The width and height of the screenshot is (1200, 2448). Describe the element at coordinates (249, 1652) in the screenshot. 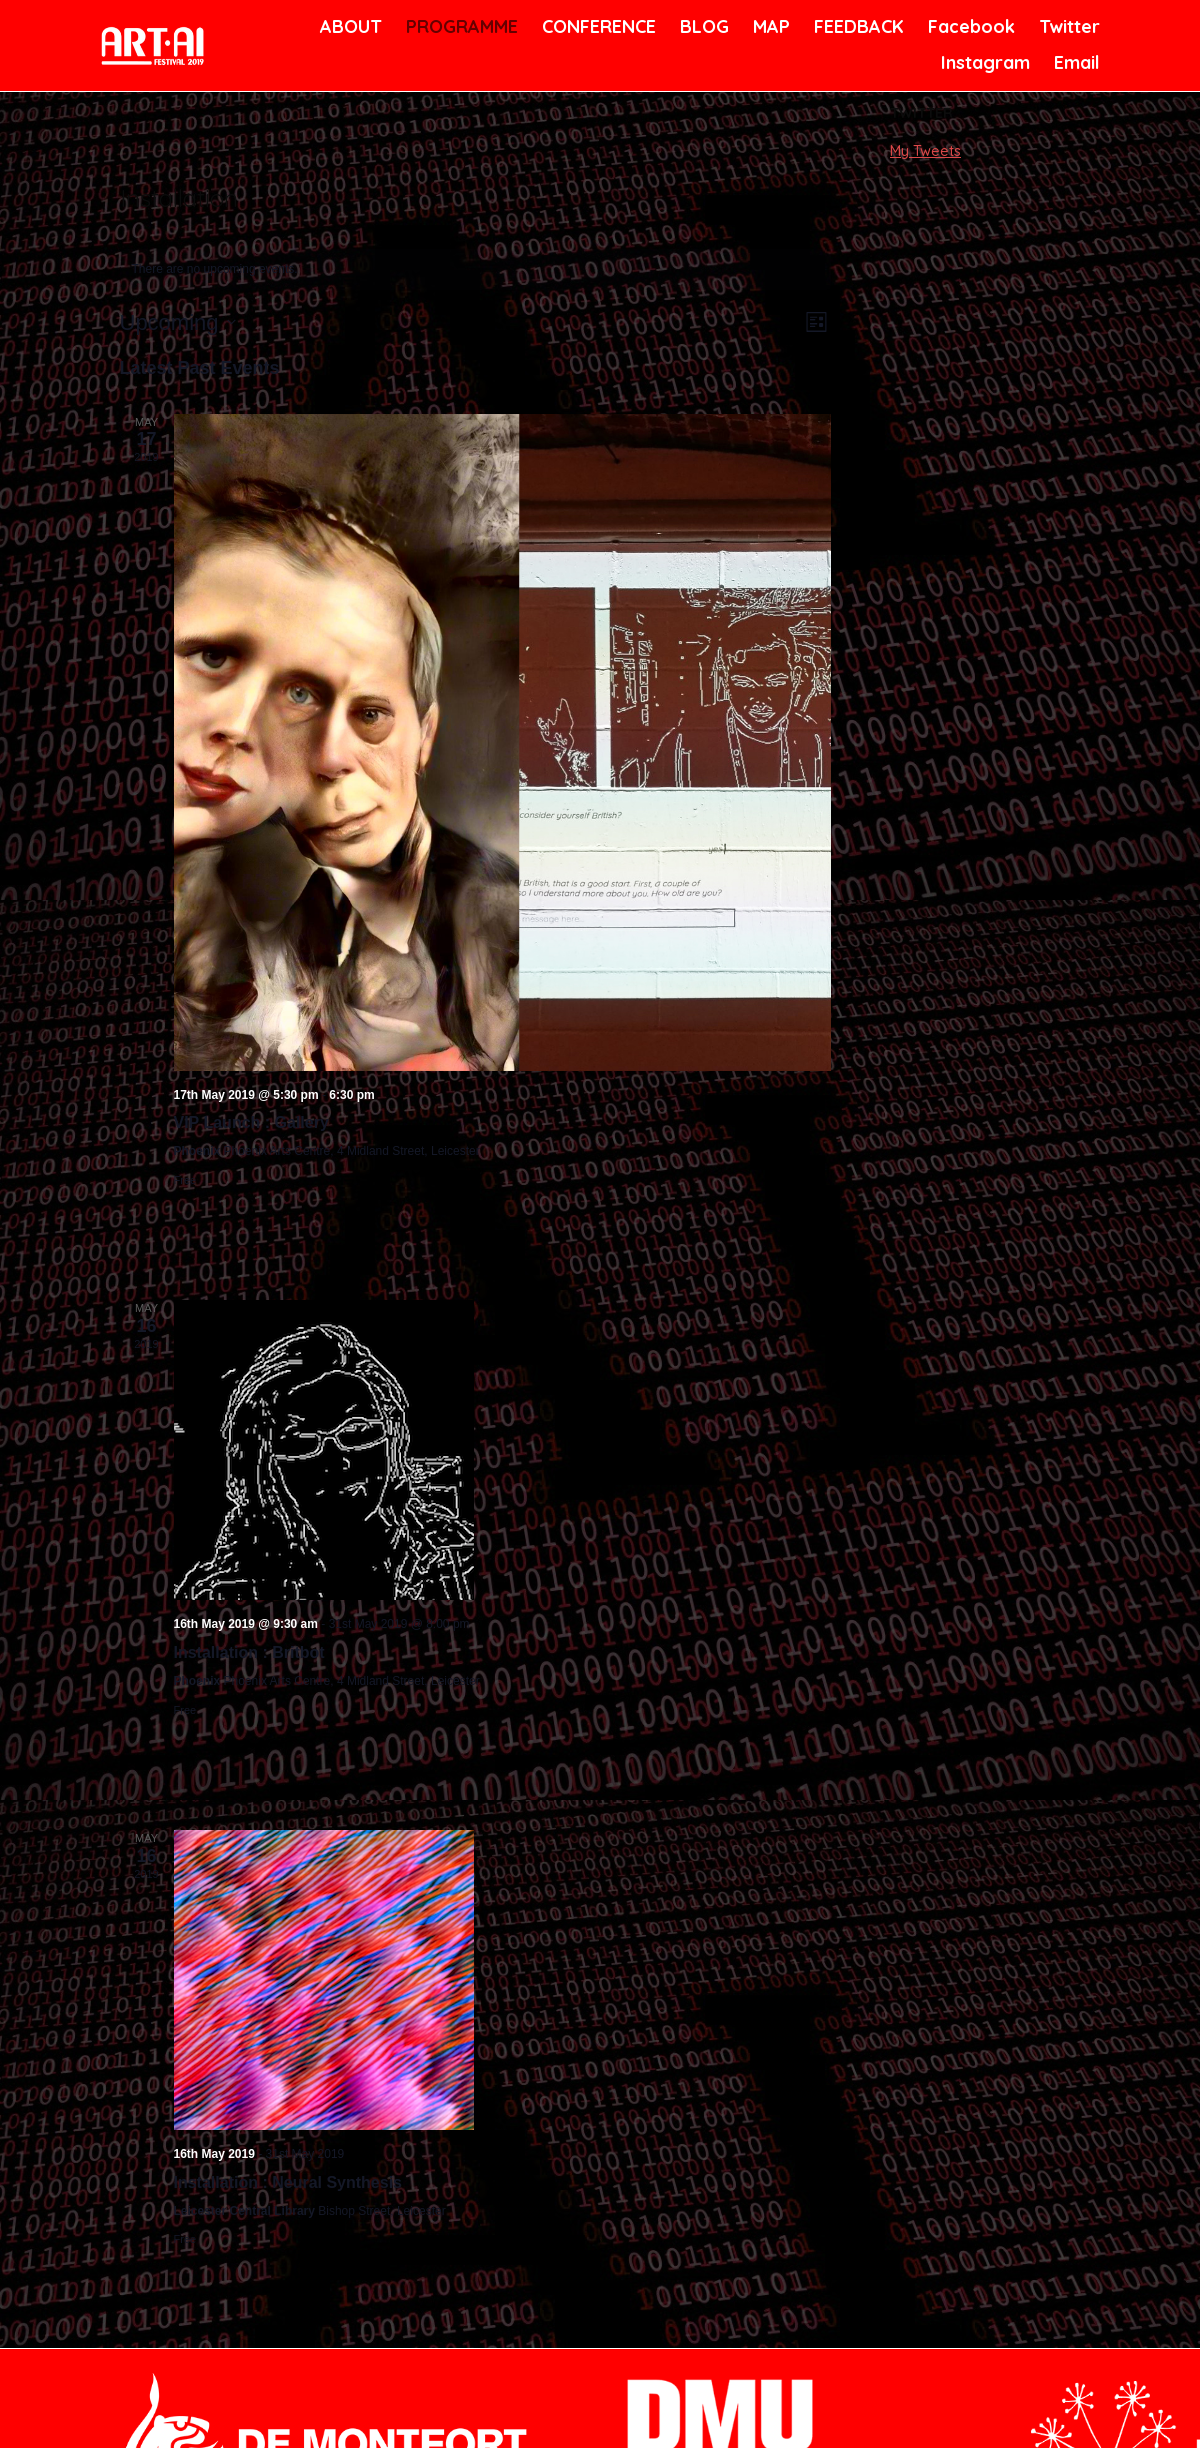

I see `Installation : Britbot` at that location.